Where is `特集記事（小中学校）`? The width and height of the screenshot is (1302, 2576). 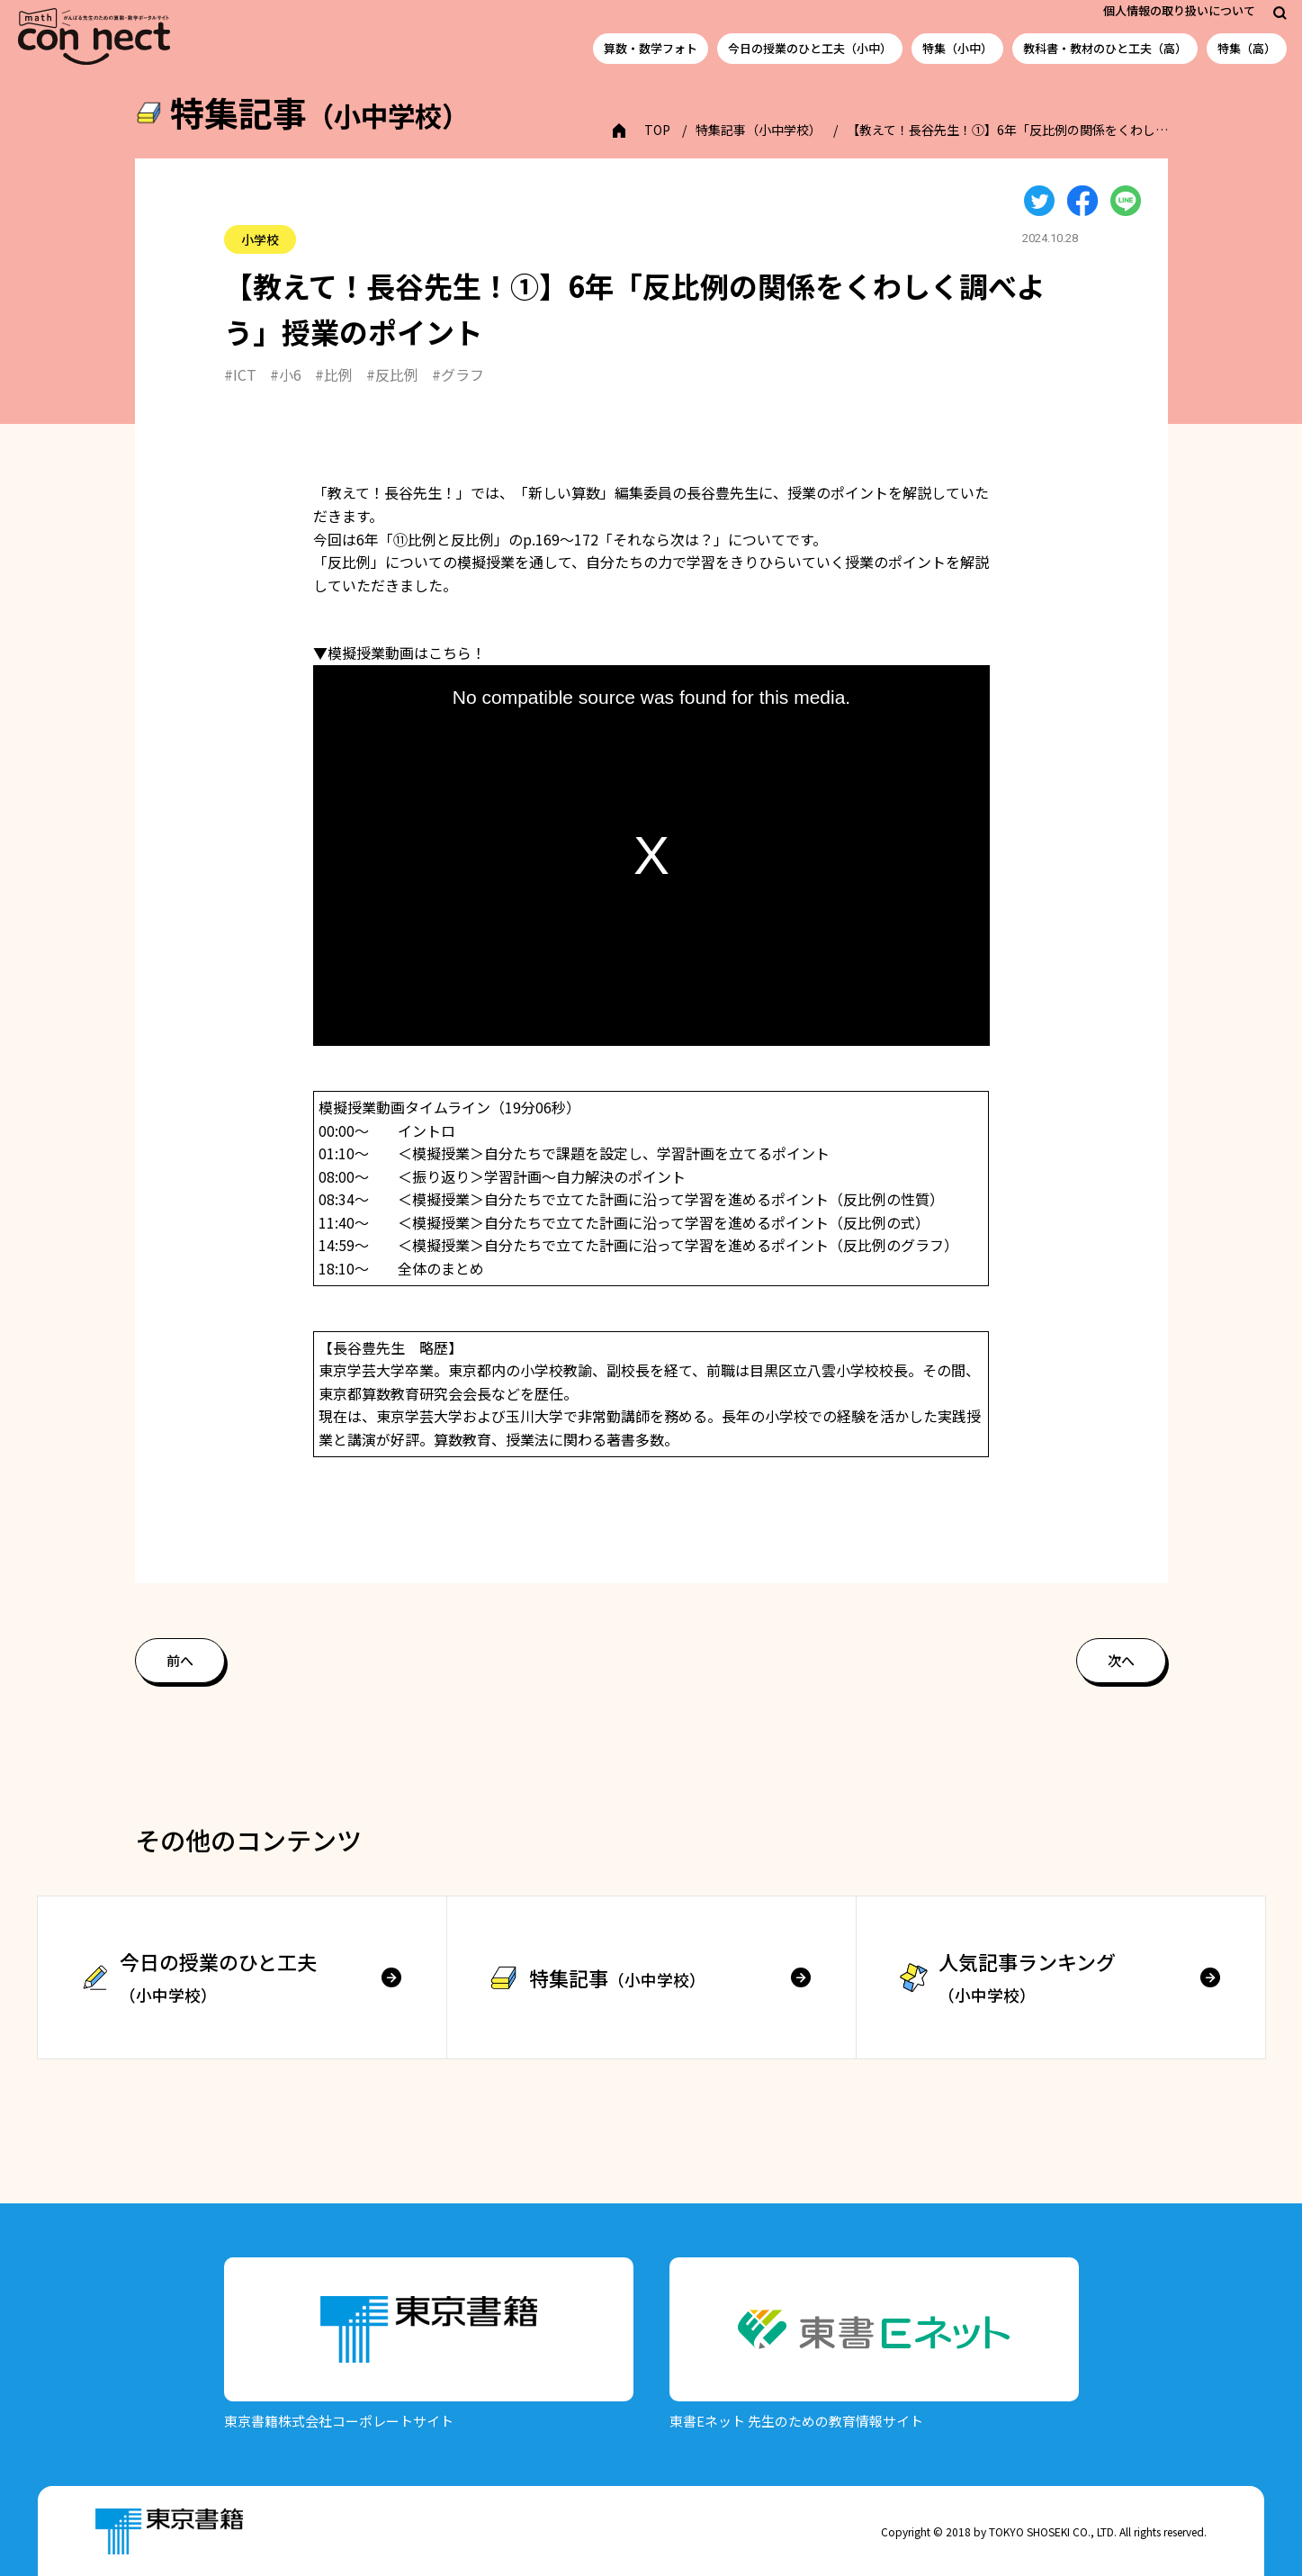 特集記事（小中学校） is located at coordinates (759, 130).